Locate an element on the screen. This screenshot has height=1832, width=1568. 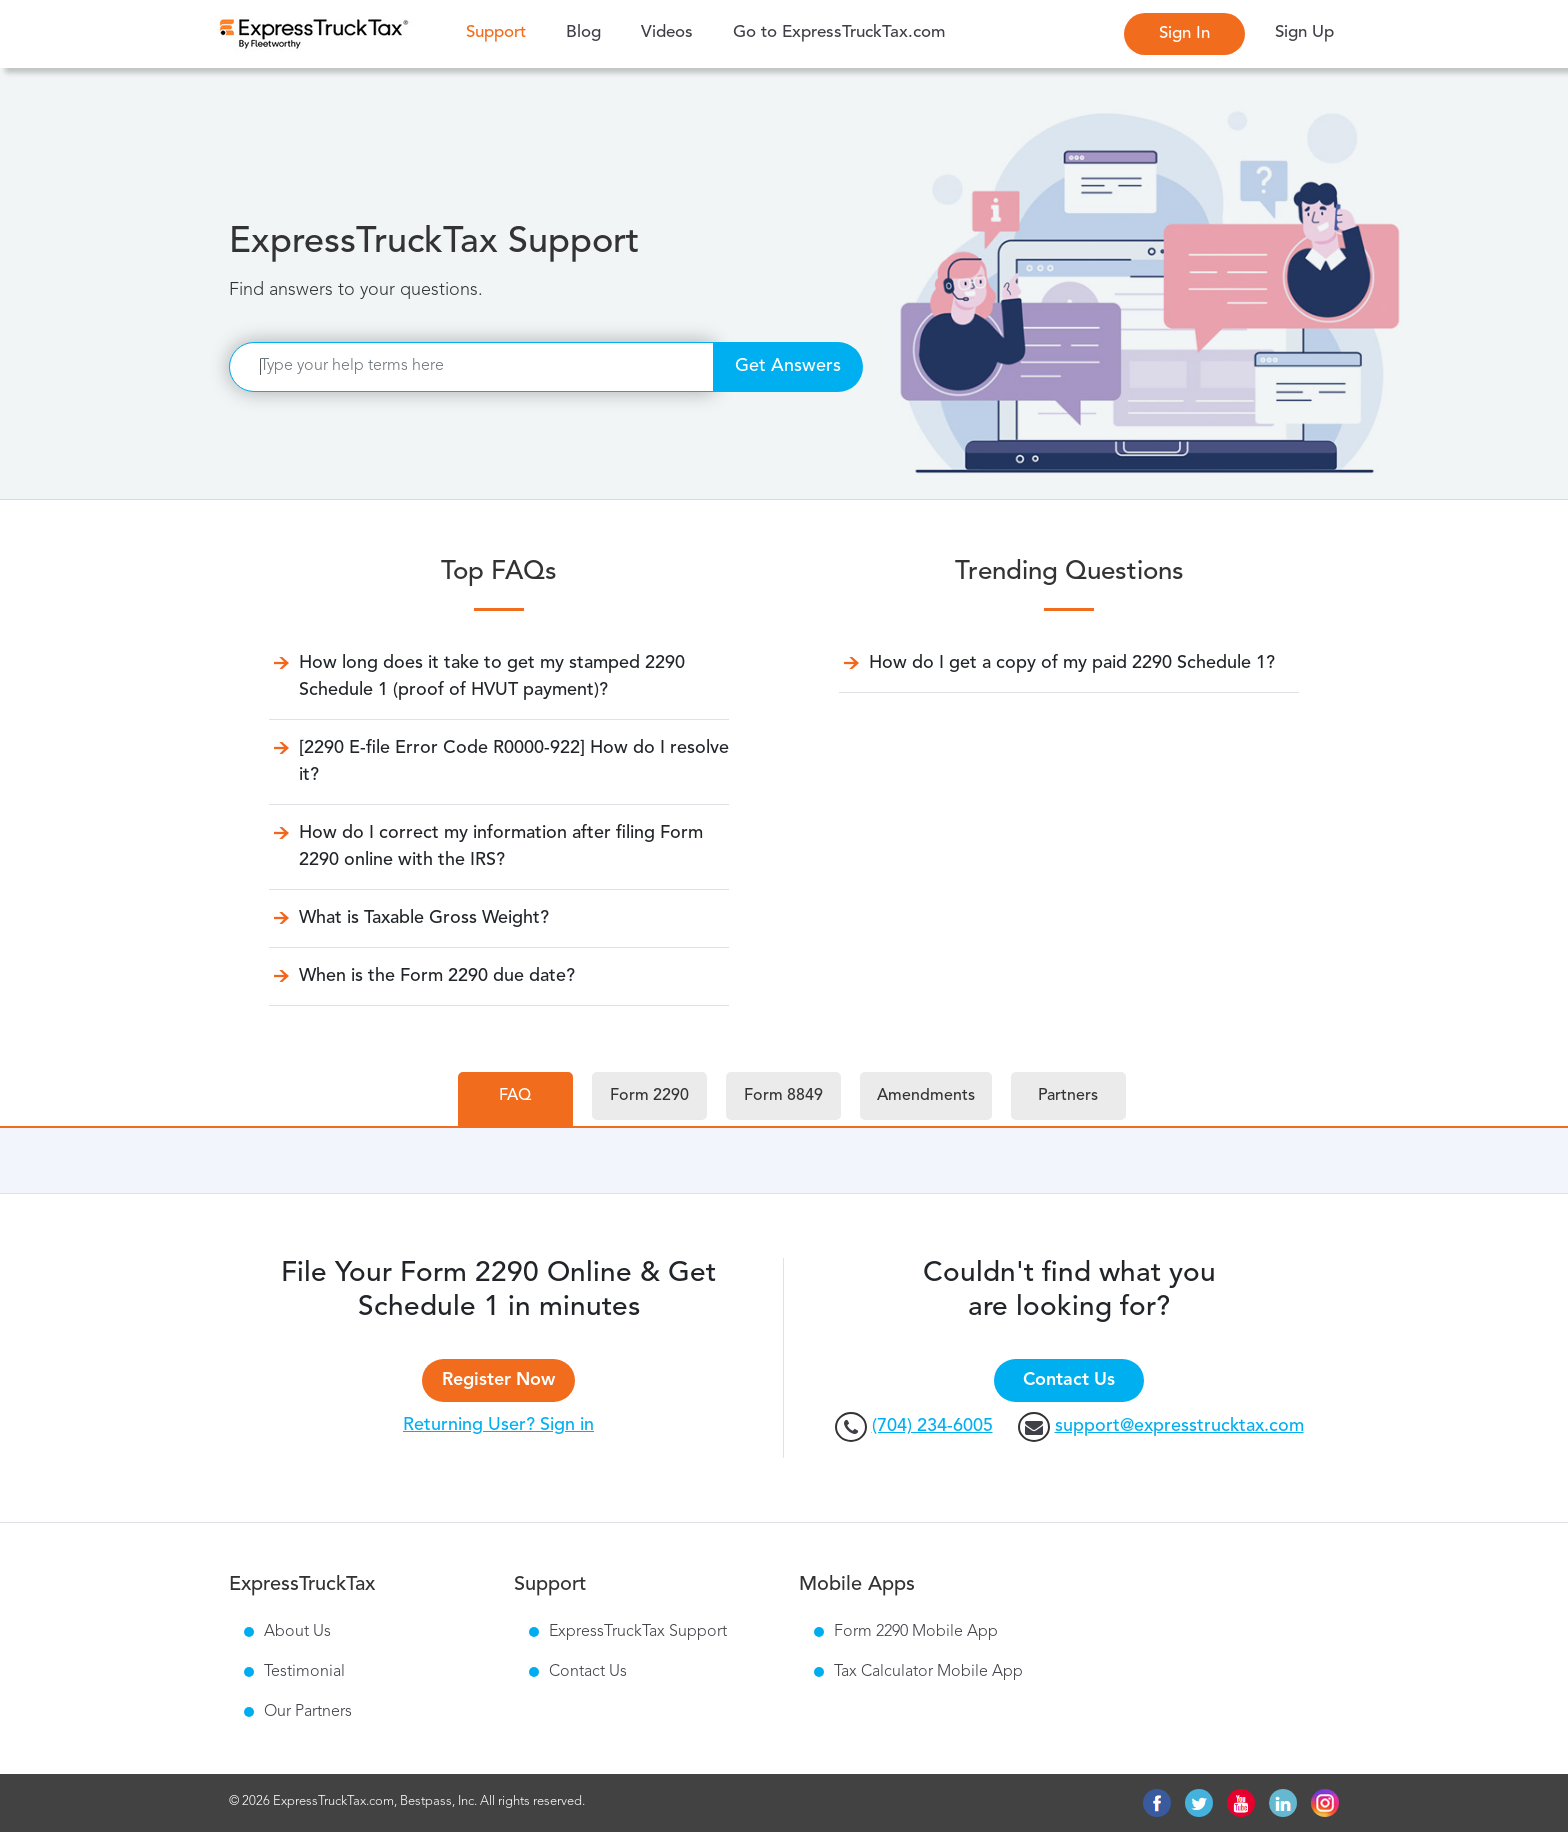
Returning User? Sign in is located at coordinates (498, 1425).